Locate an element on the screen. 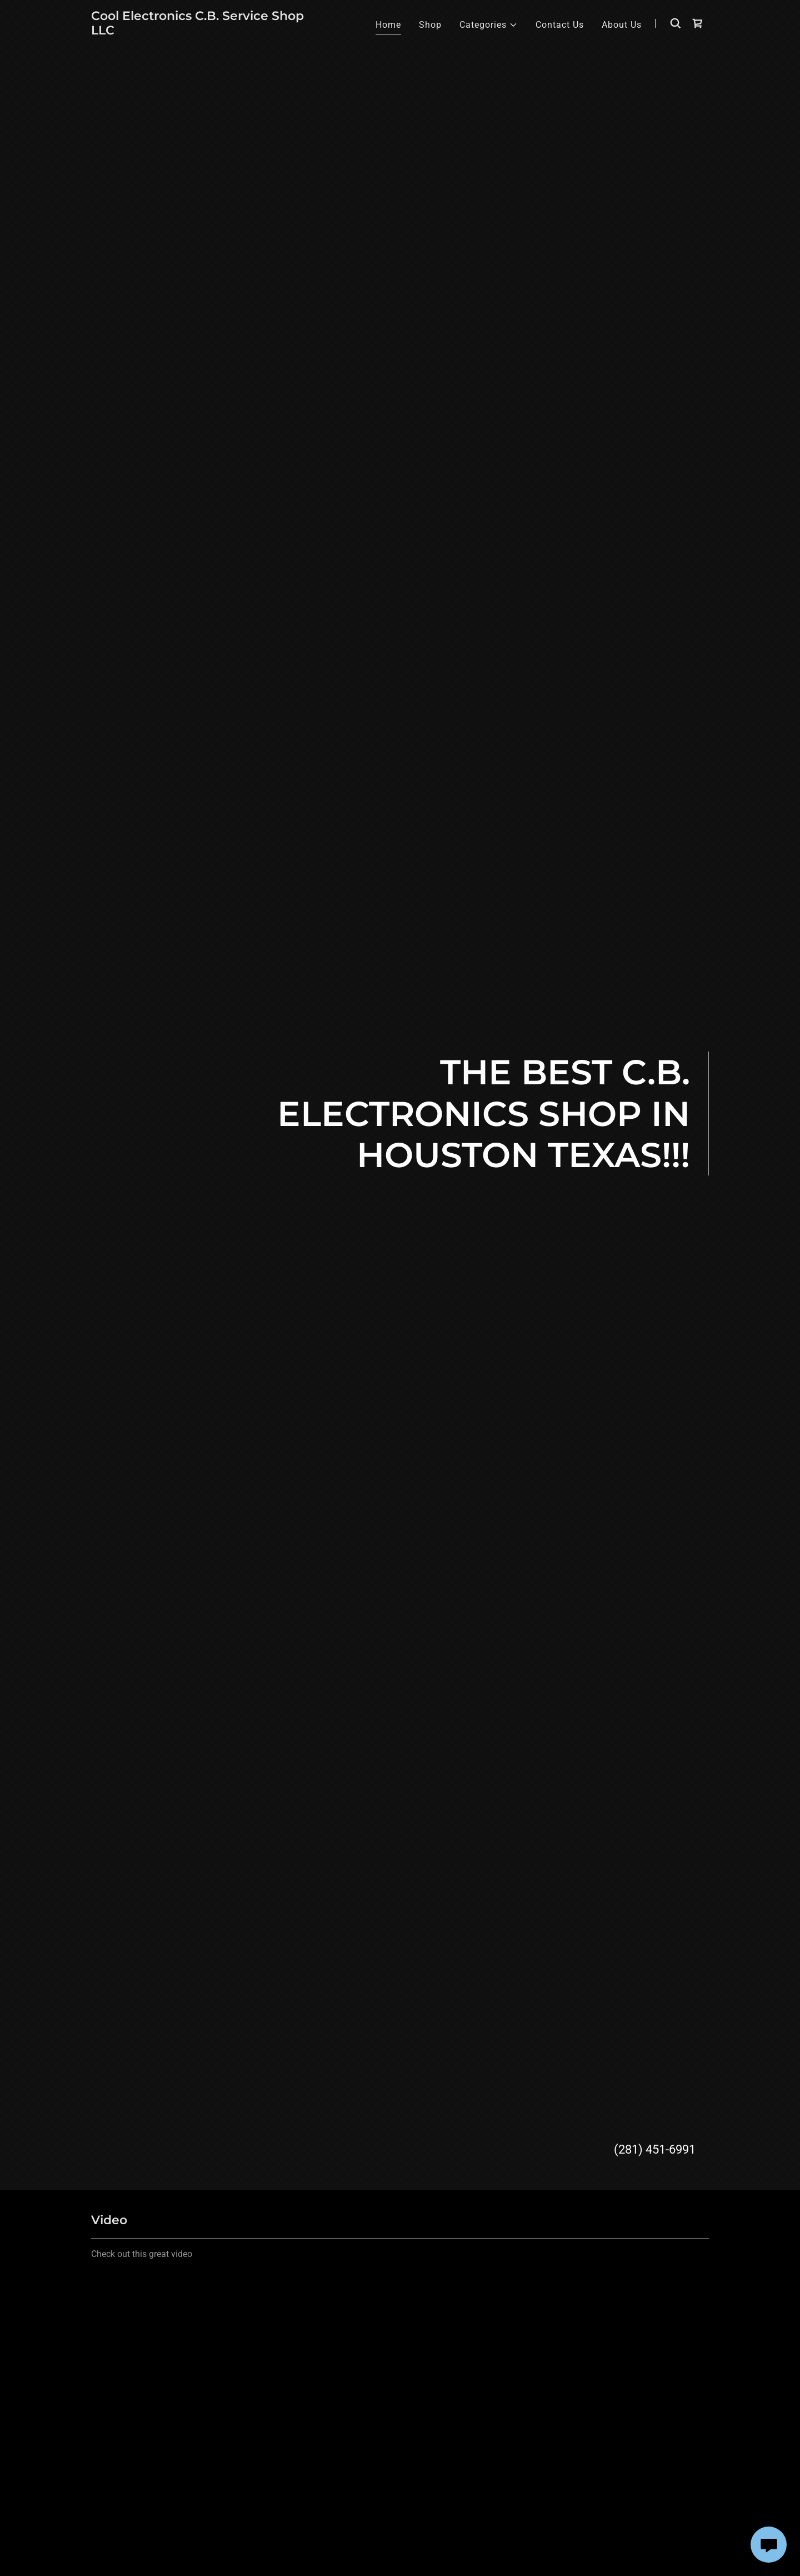 This screenshot has height=2576, width=800. [link] is located at coordinates (199, 31).